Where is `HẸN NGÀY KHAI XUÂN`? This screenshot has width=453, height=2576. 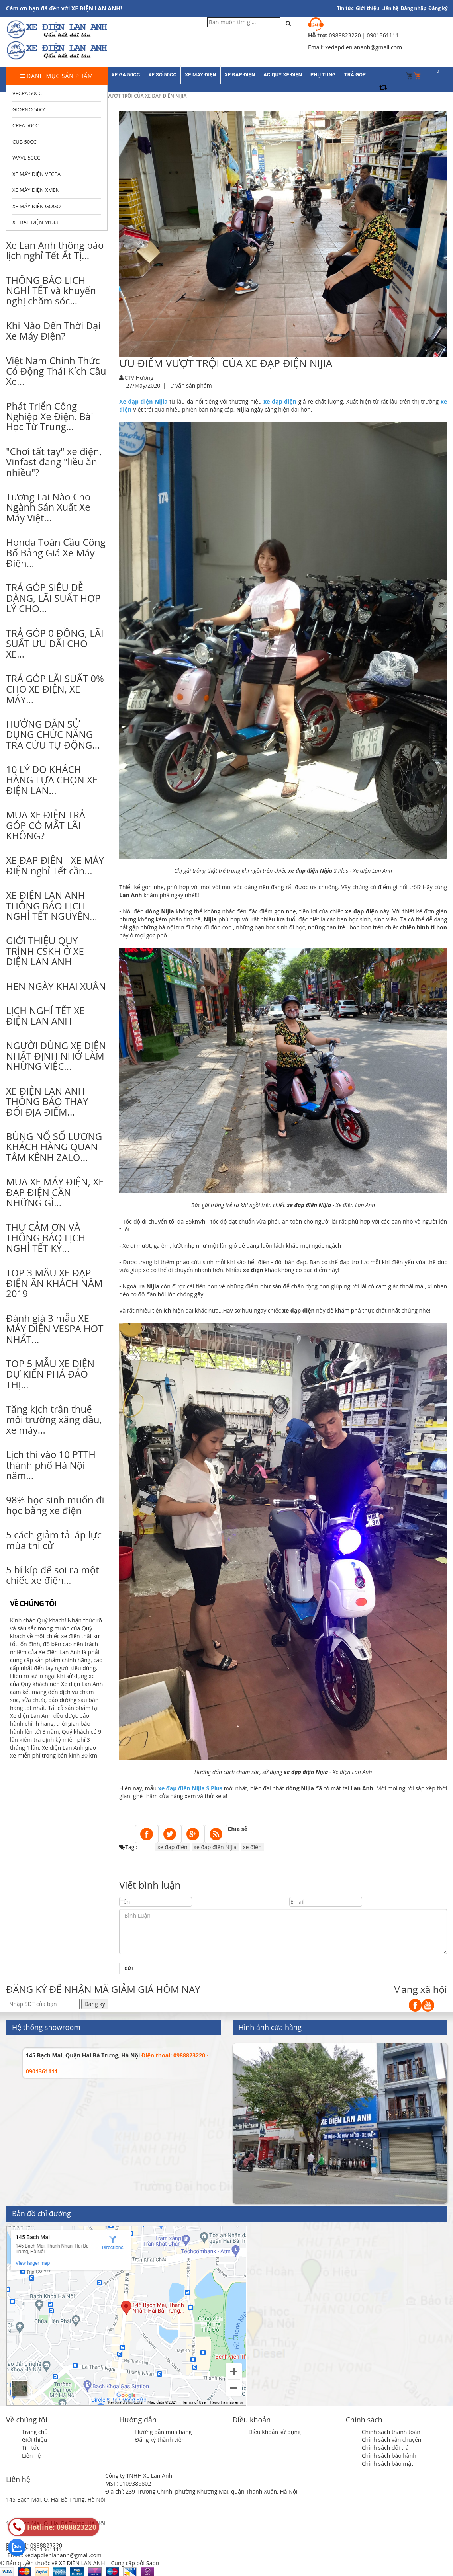
HẸN NGÀY KHAI XUÂN is located at coordinates (56, 986).